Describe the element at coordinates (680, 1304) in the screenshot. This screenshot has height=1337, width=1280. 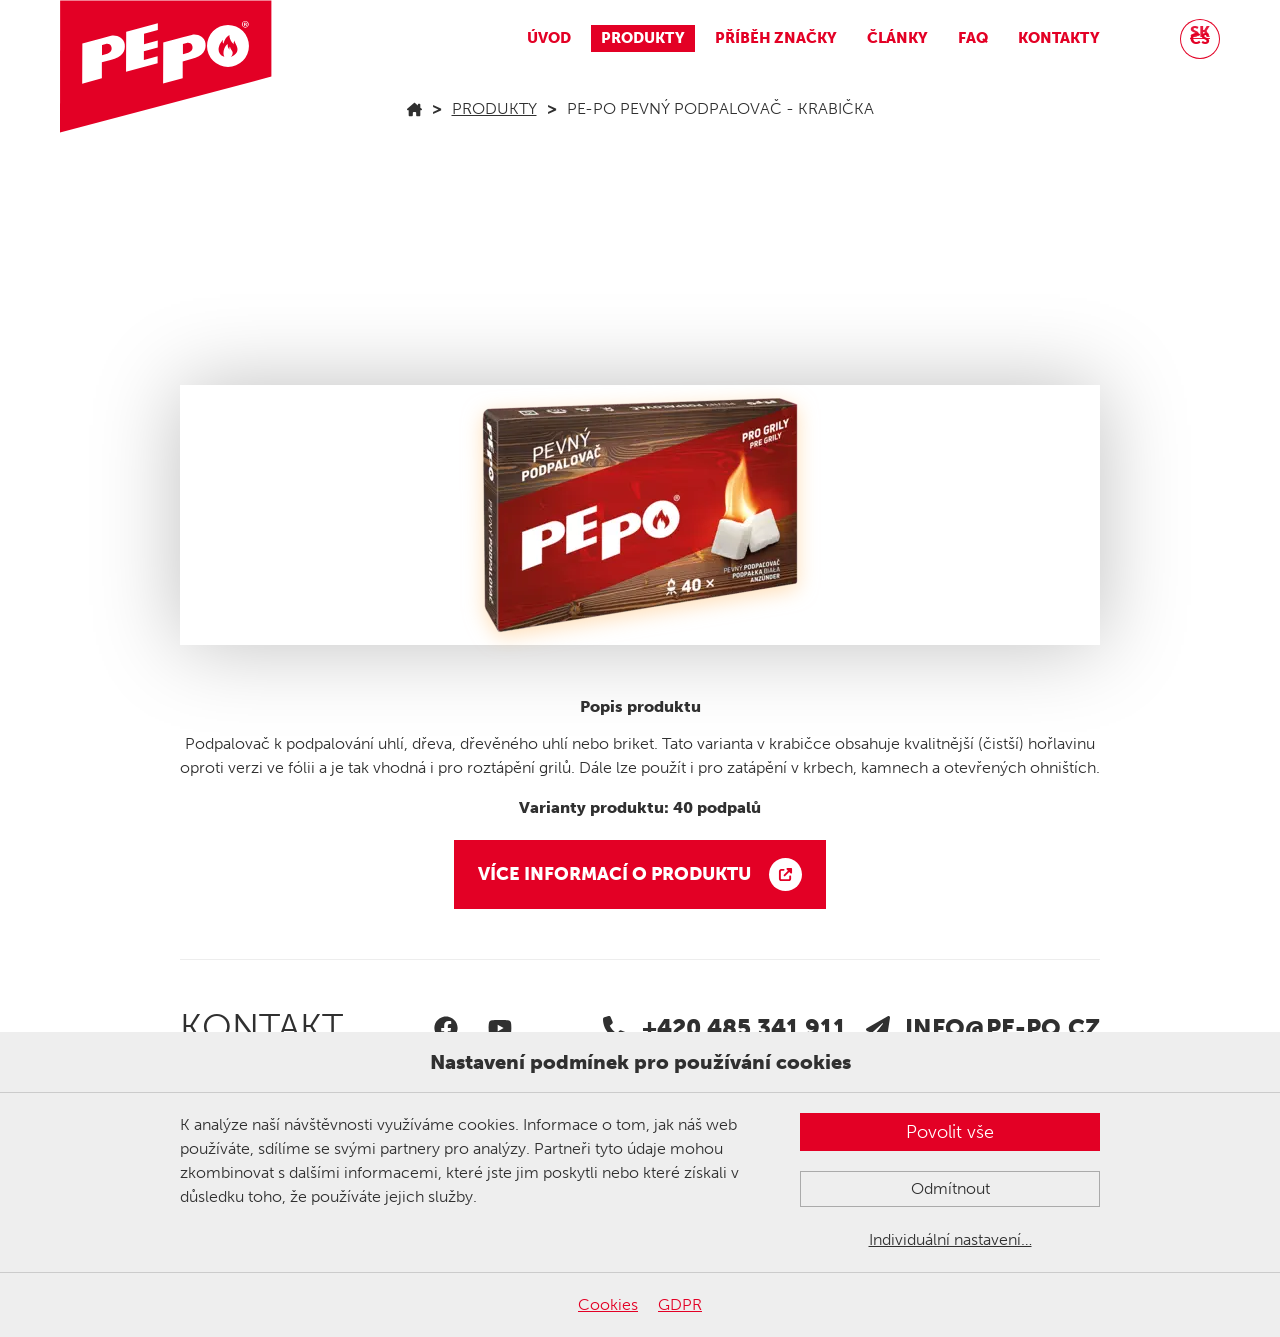
I see `GDPR` at that location.